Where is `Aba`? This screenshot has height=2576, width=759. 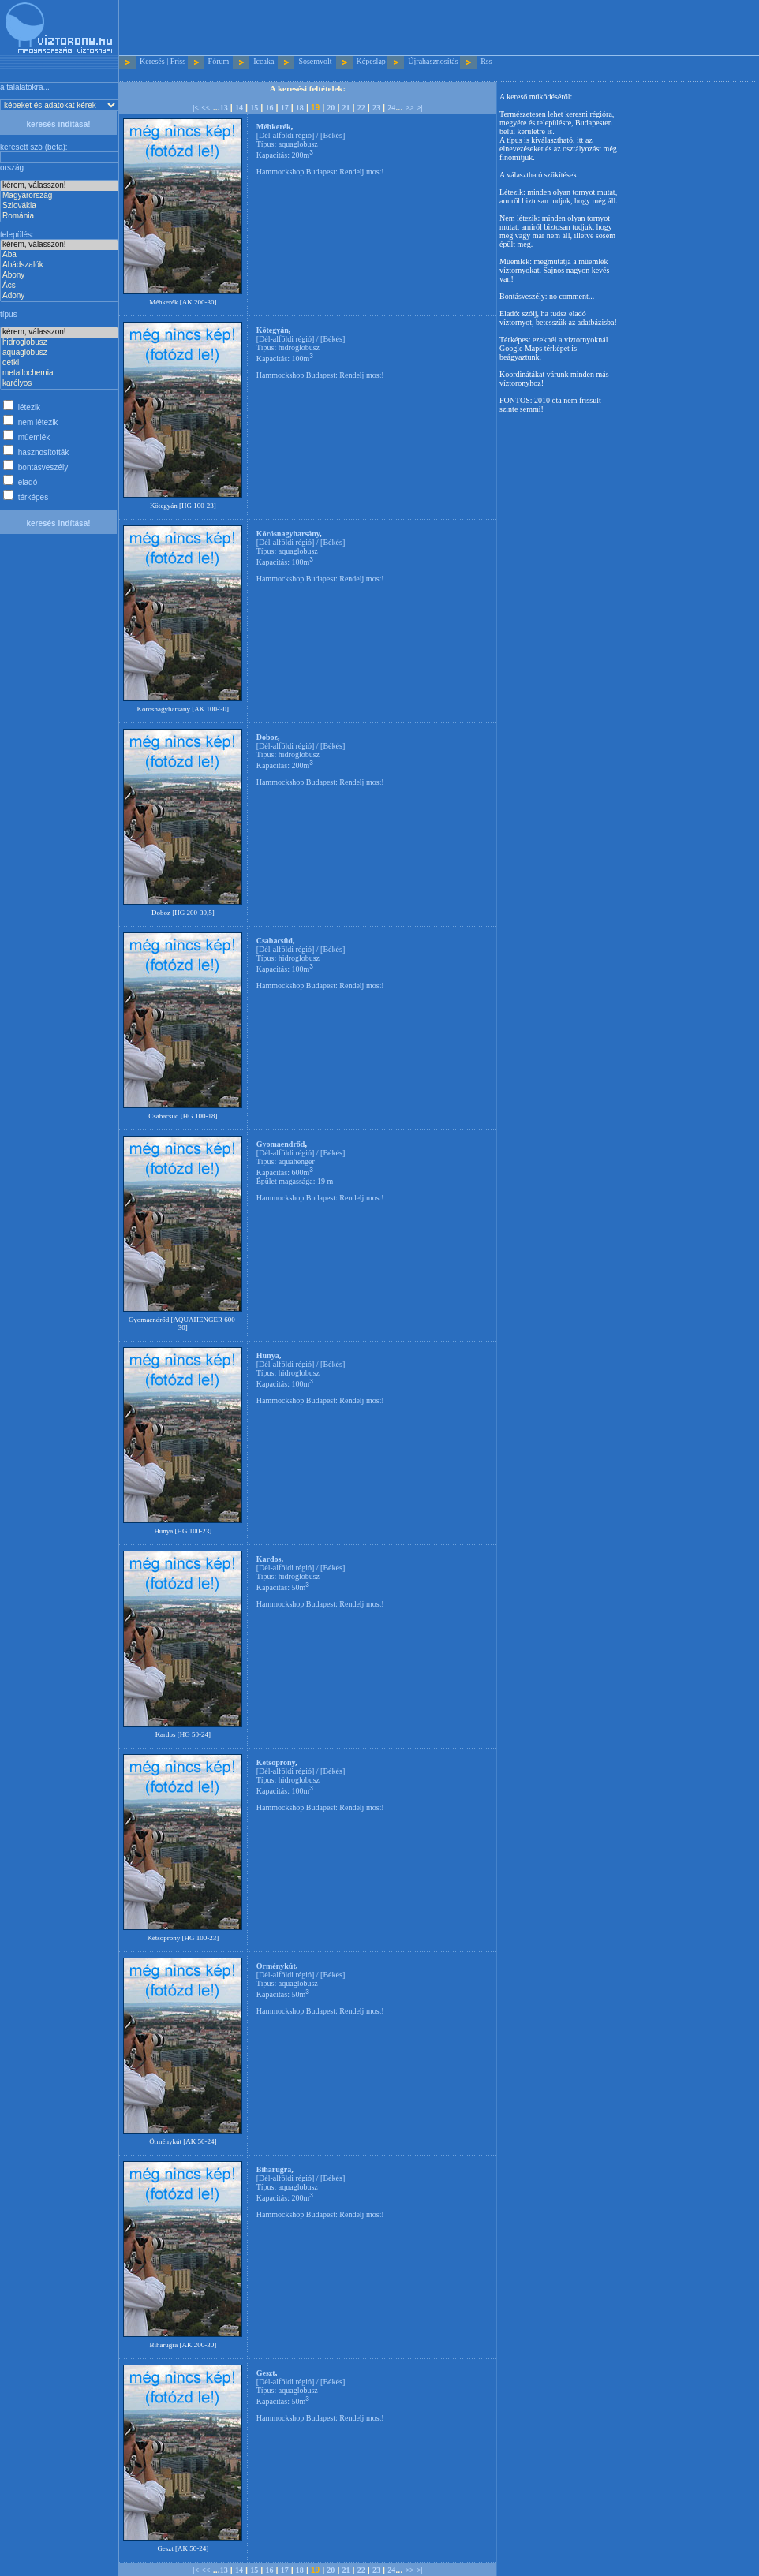
Aba is located at coordinates (59, 255).